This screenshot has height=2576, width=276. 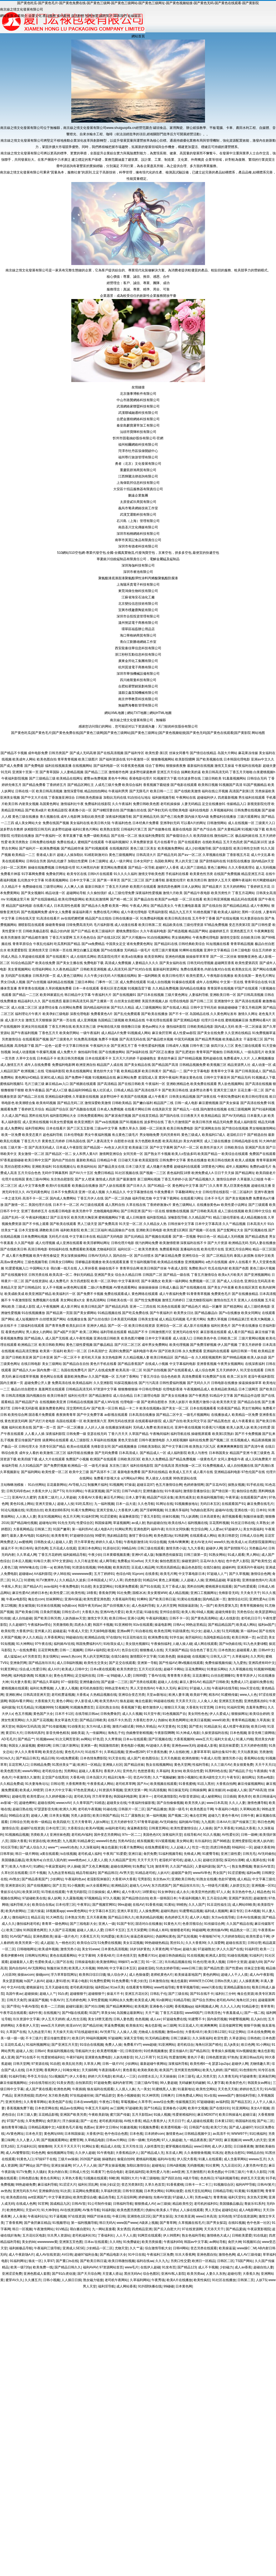 What do you see at coordinates (115, 1262) in the screenshot?
I see `欧美在线观看直播` at bounding box center [115, 1262].